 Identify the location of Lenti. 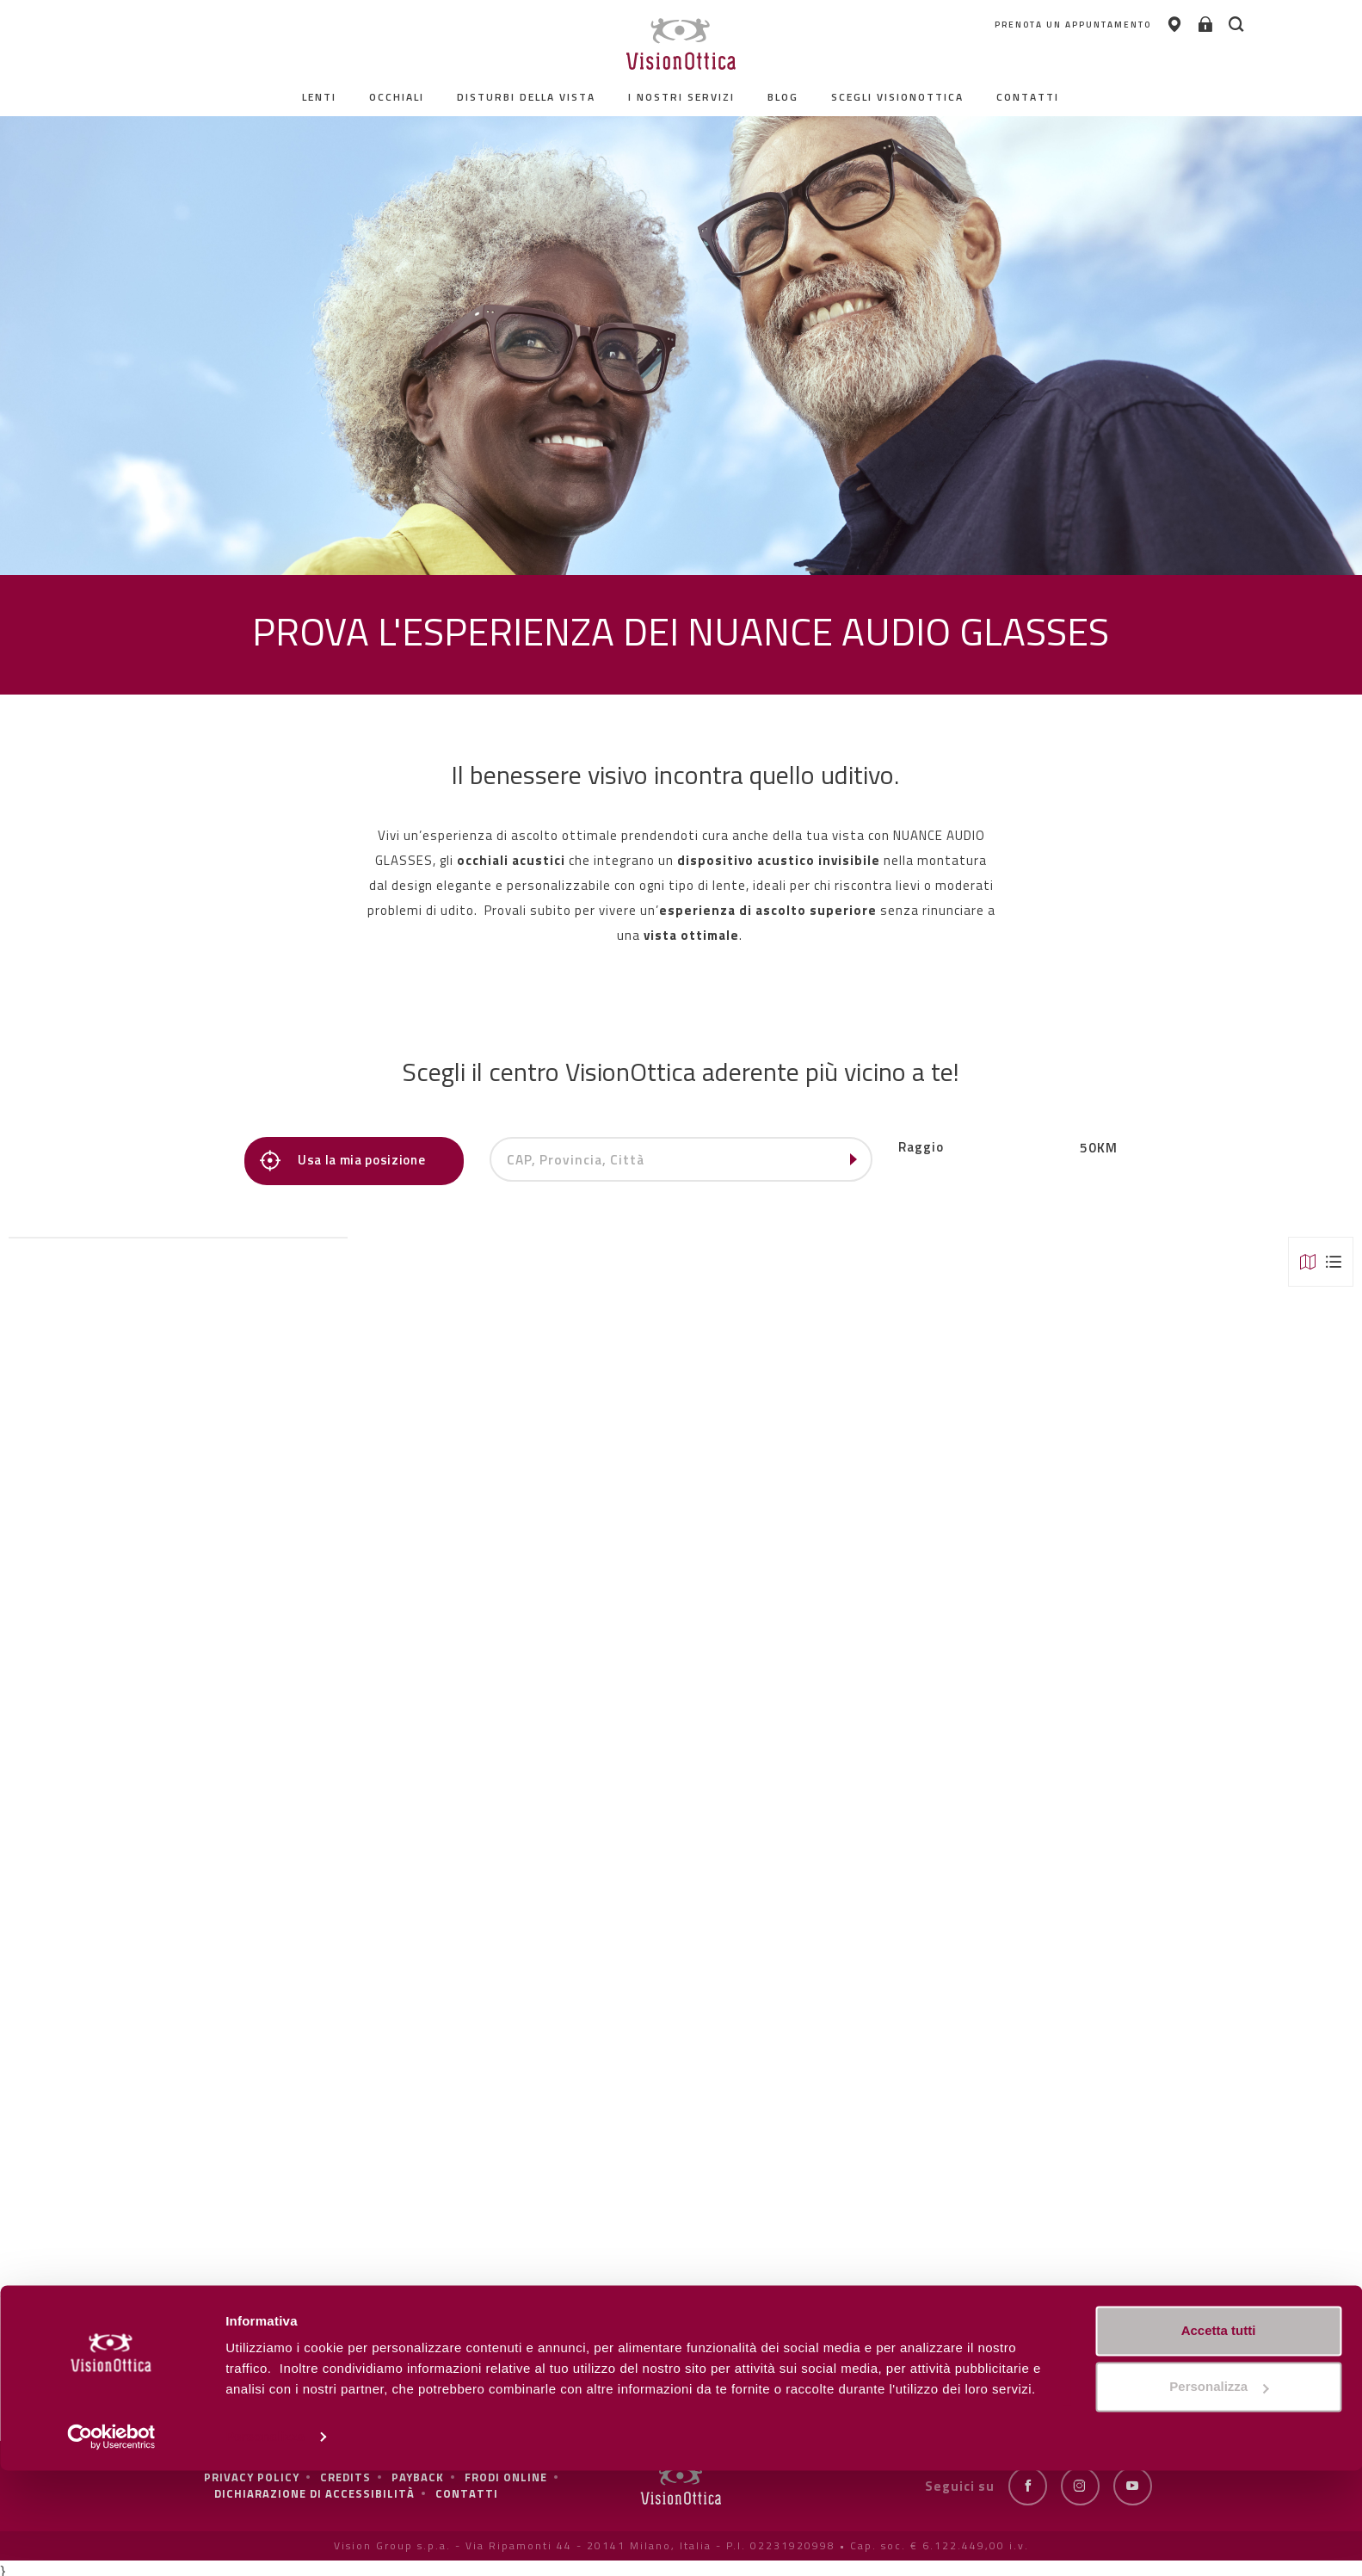
(320, 97).